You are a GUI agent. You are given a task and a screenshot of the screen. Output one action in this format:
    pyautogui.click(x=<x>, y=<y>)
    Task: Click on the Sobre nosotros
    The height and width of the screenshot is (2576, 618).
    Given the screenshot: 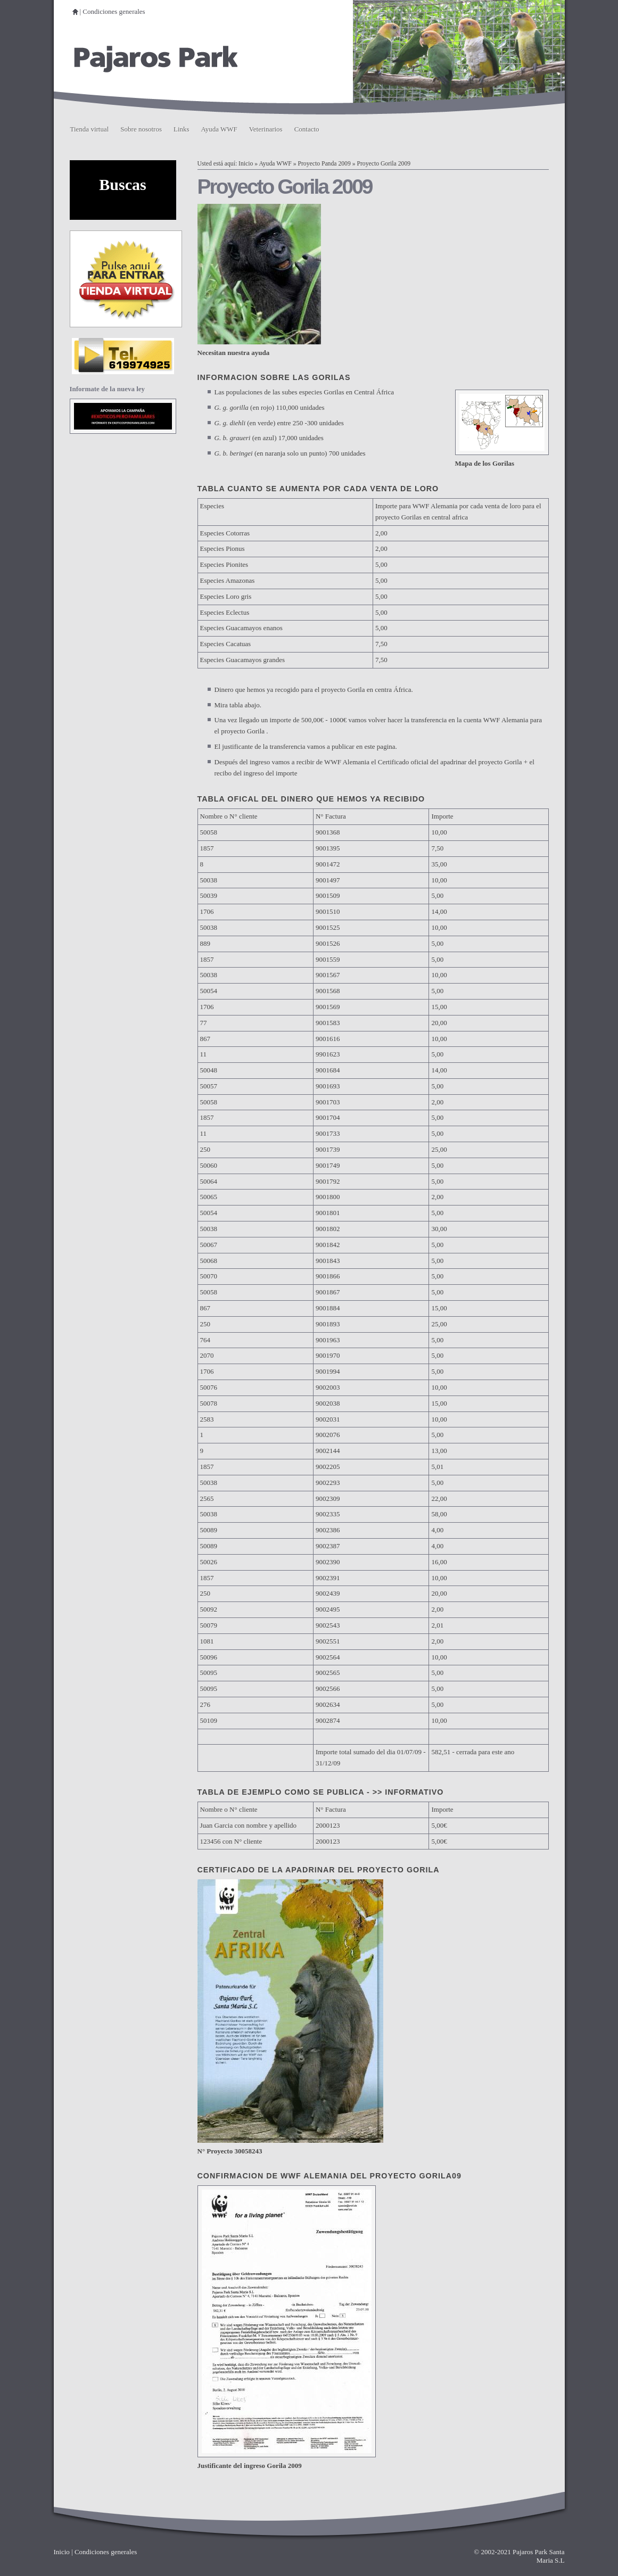 What is the action you would take?
    pyautogui.click(x=141, y=129)
    